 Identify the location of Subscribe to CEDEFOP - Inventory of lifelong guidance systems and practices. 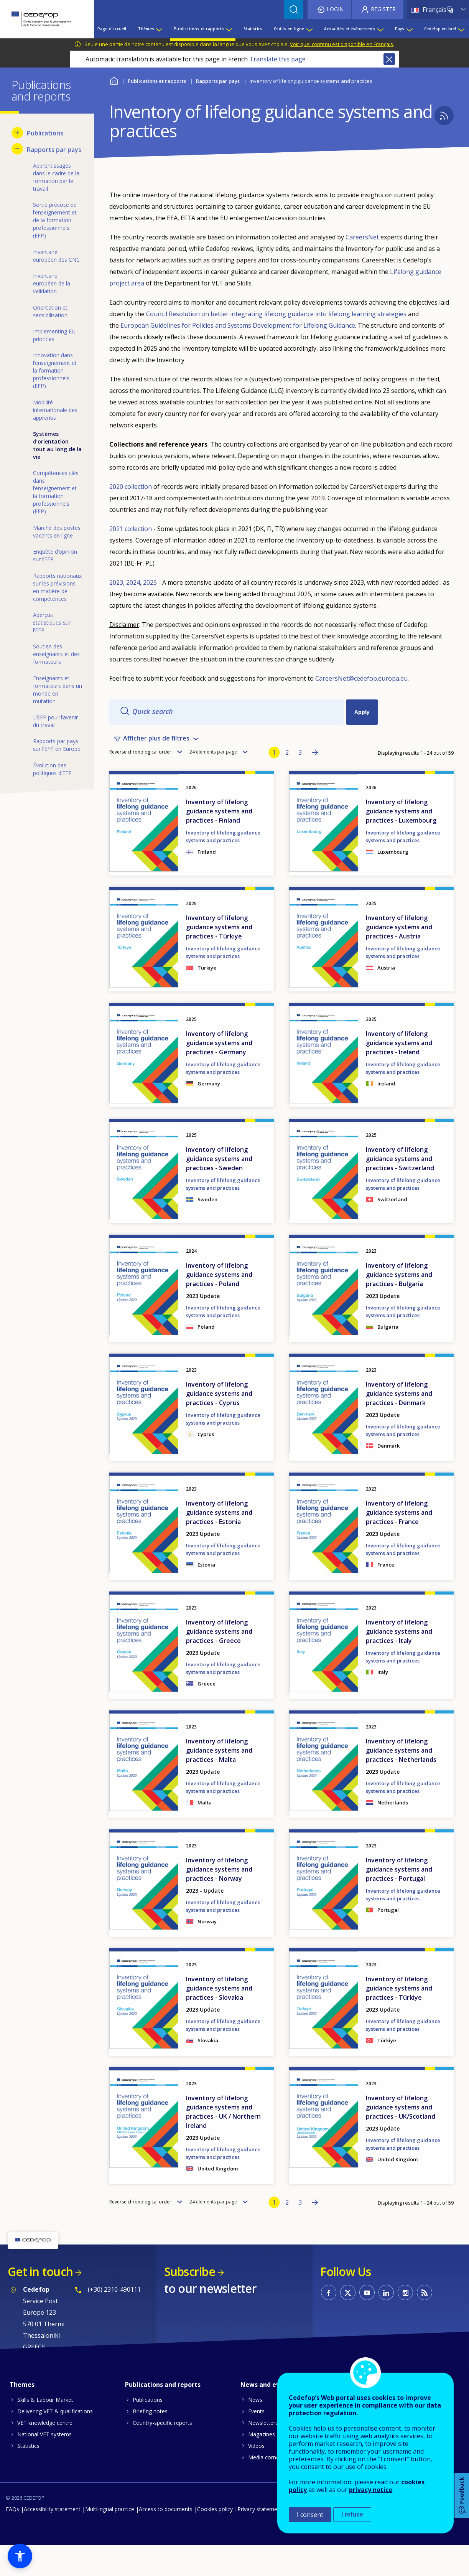
(444, 115).